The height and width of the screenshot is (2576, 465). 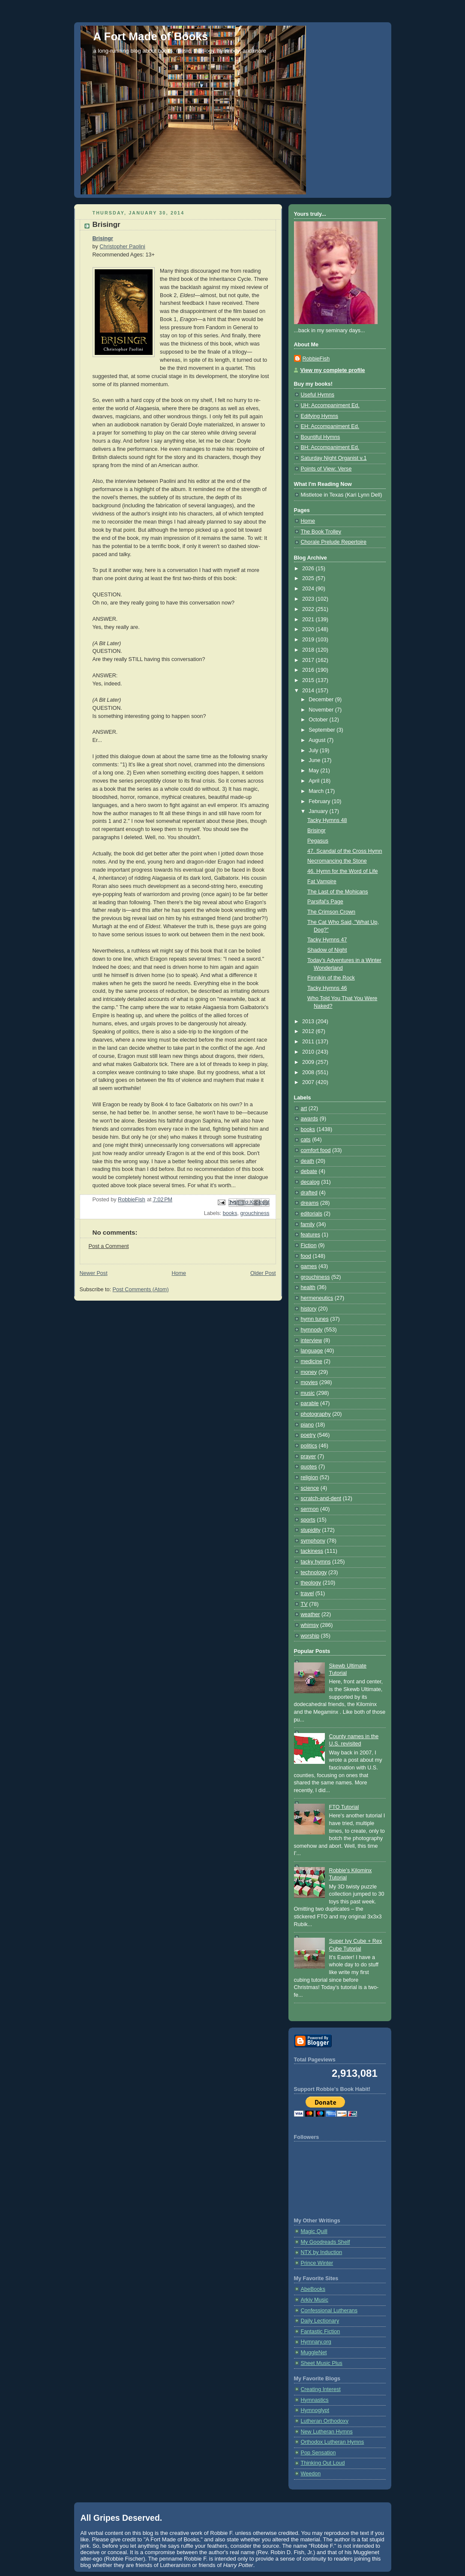 I want to click on Lutheran Orthodoxy, so click(x=324, y=2421).